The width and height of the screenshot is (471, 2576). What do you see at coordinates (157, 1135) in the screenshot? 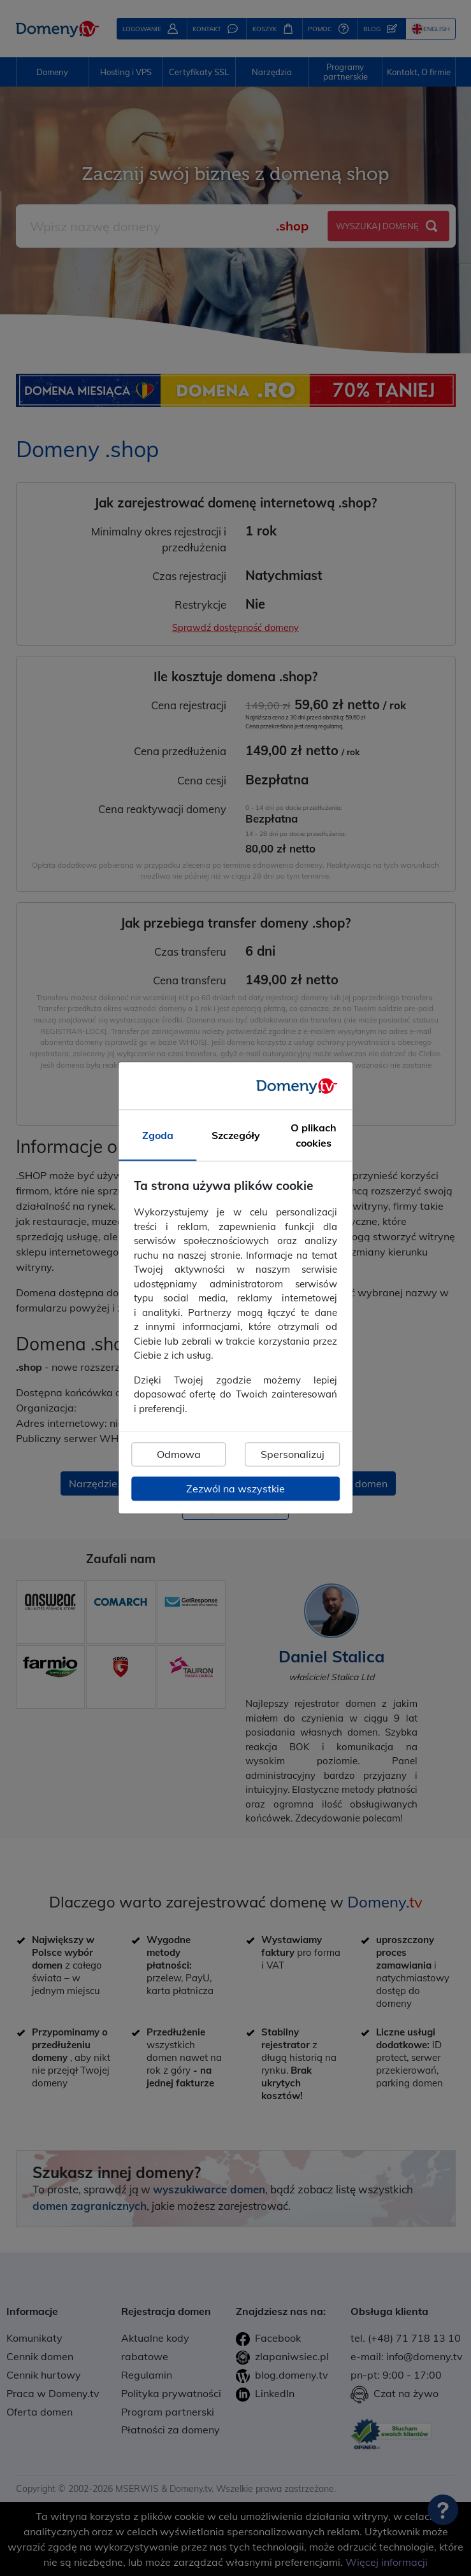
I see `Zgoda` at bounding box center [157, 1135].